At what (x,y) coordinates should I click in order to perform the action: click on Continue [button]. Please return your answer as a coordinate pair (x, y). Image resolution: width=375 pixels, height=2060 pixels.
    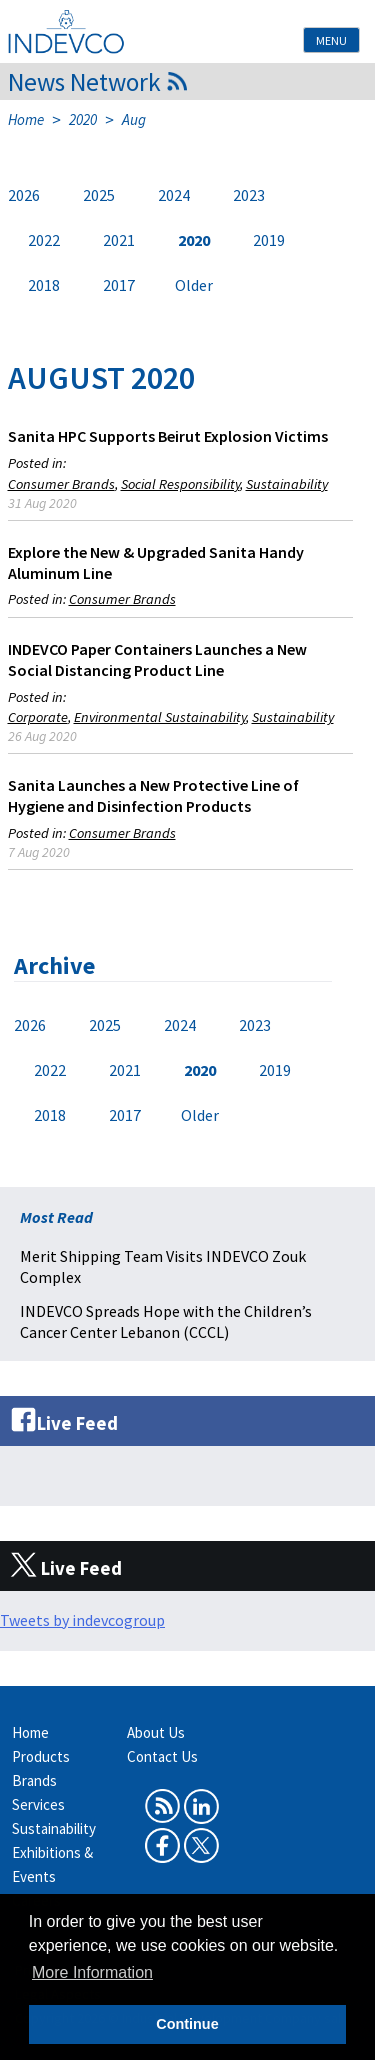
    Looking at the image, I should click on (187, 2024).